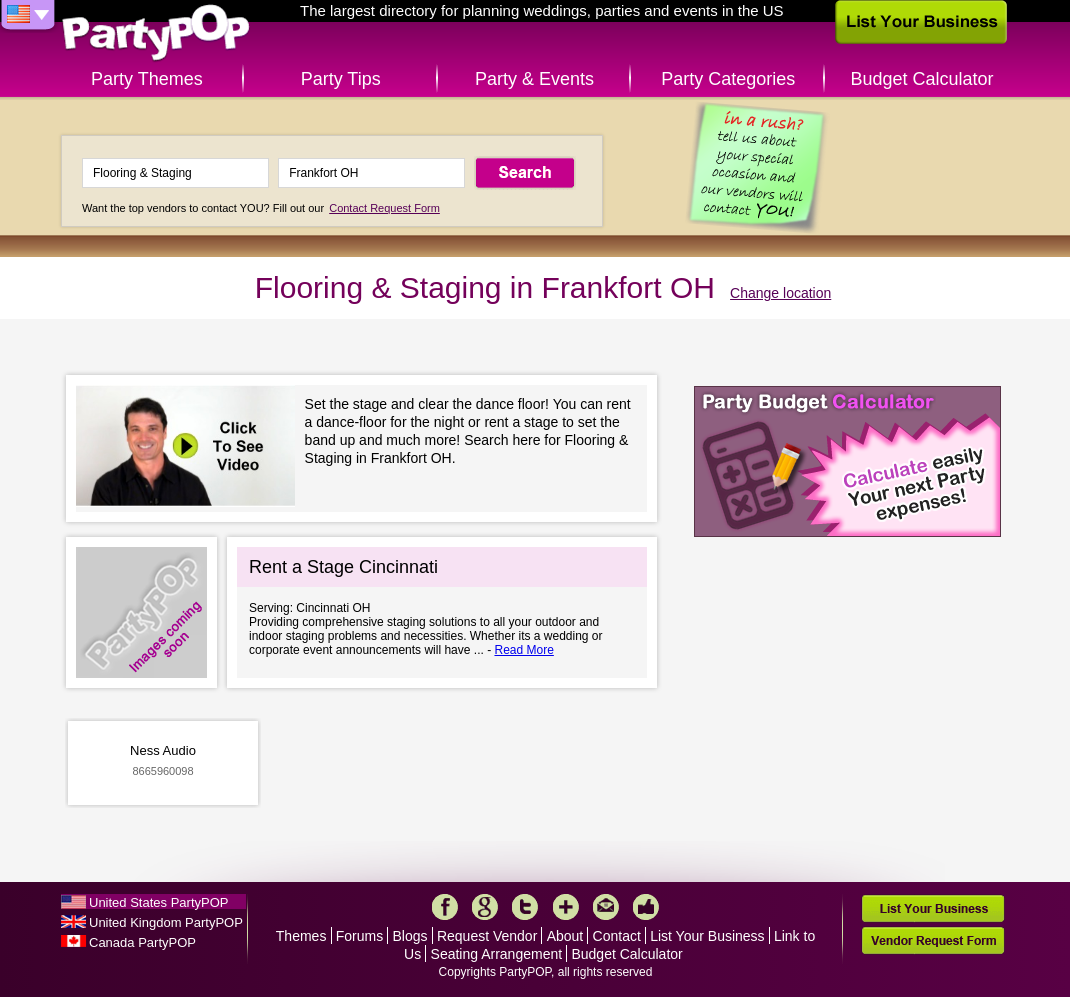 This screenshot has width=1070, height=997. Describe the element at coordinates (523, 650) in the screenshot. I see `Read More` at that location.